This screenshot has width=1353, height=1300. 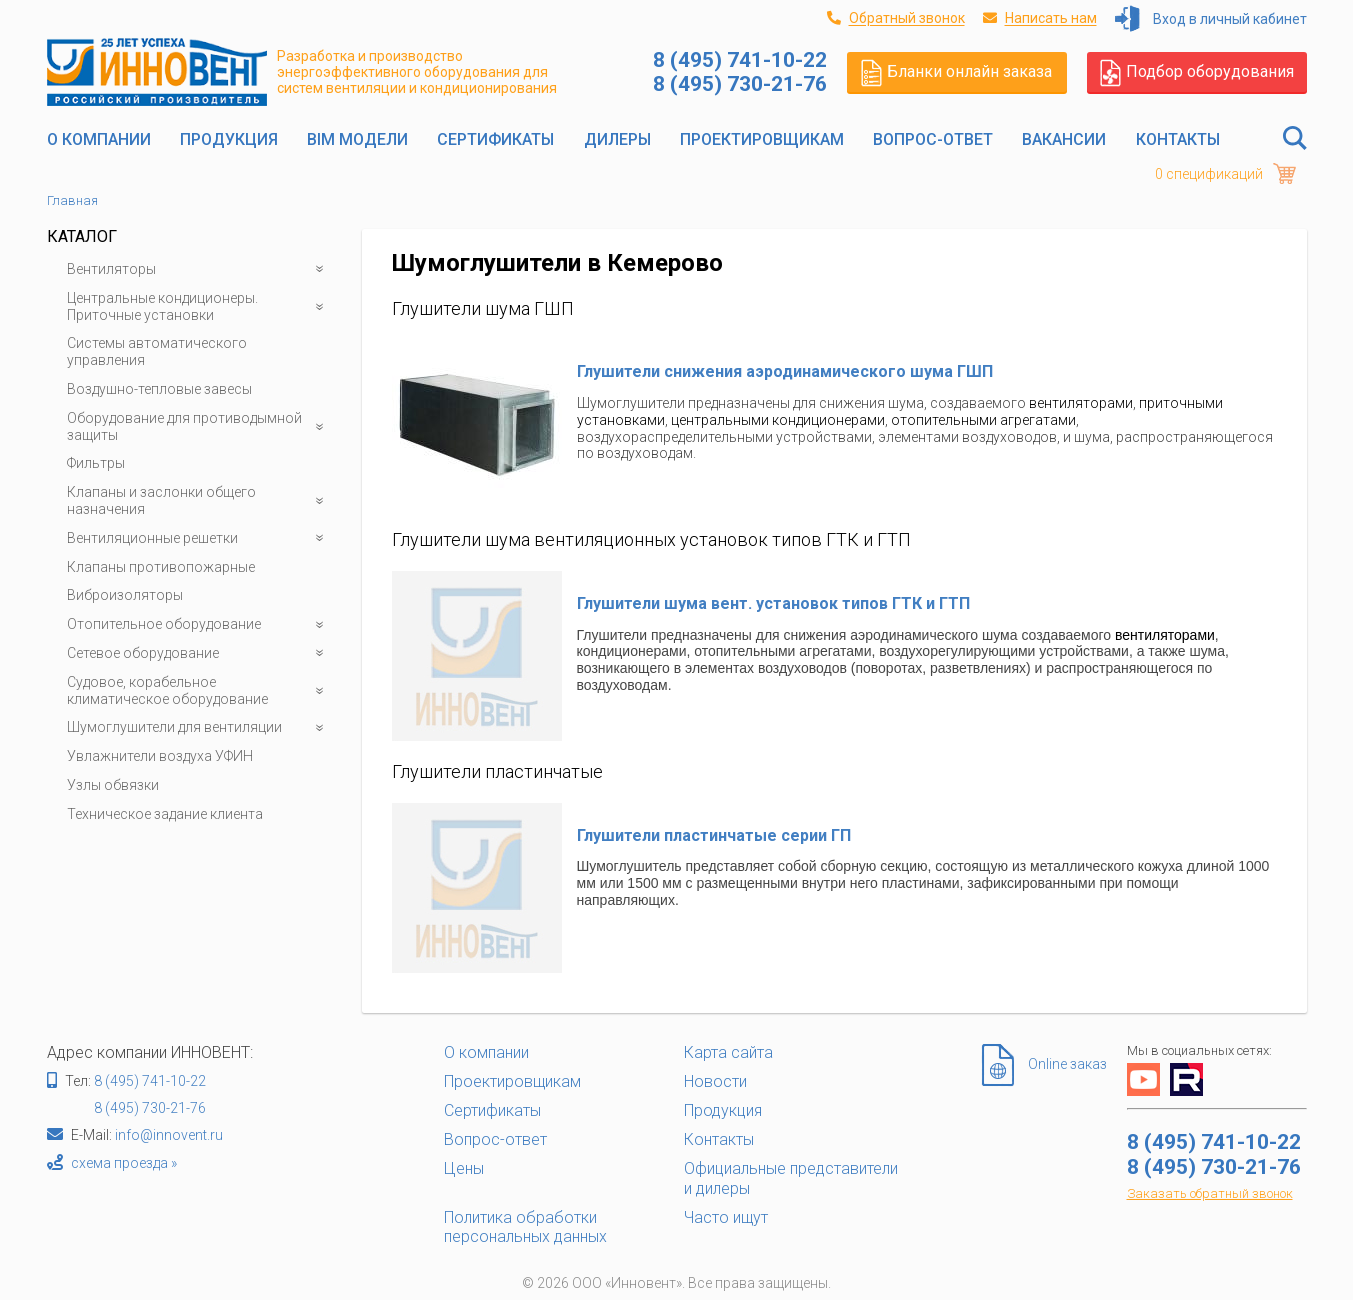 I want to click on 8 (495) 741-10-22, so click(x=150, y=1081).